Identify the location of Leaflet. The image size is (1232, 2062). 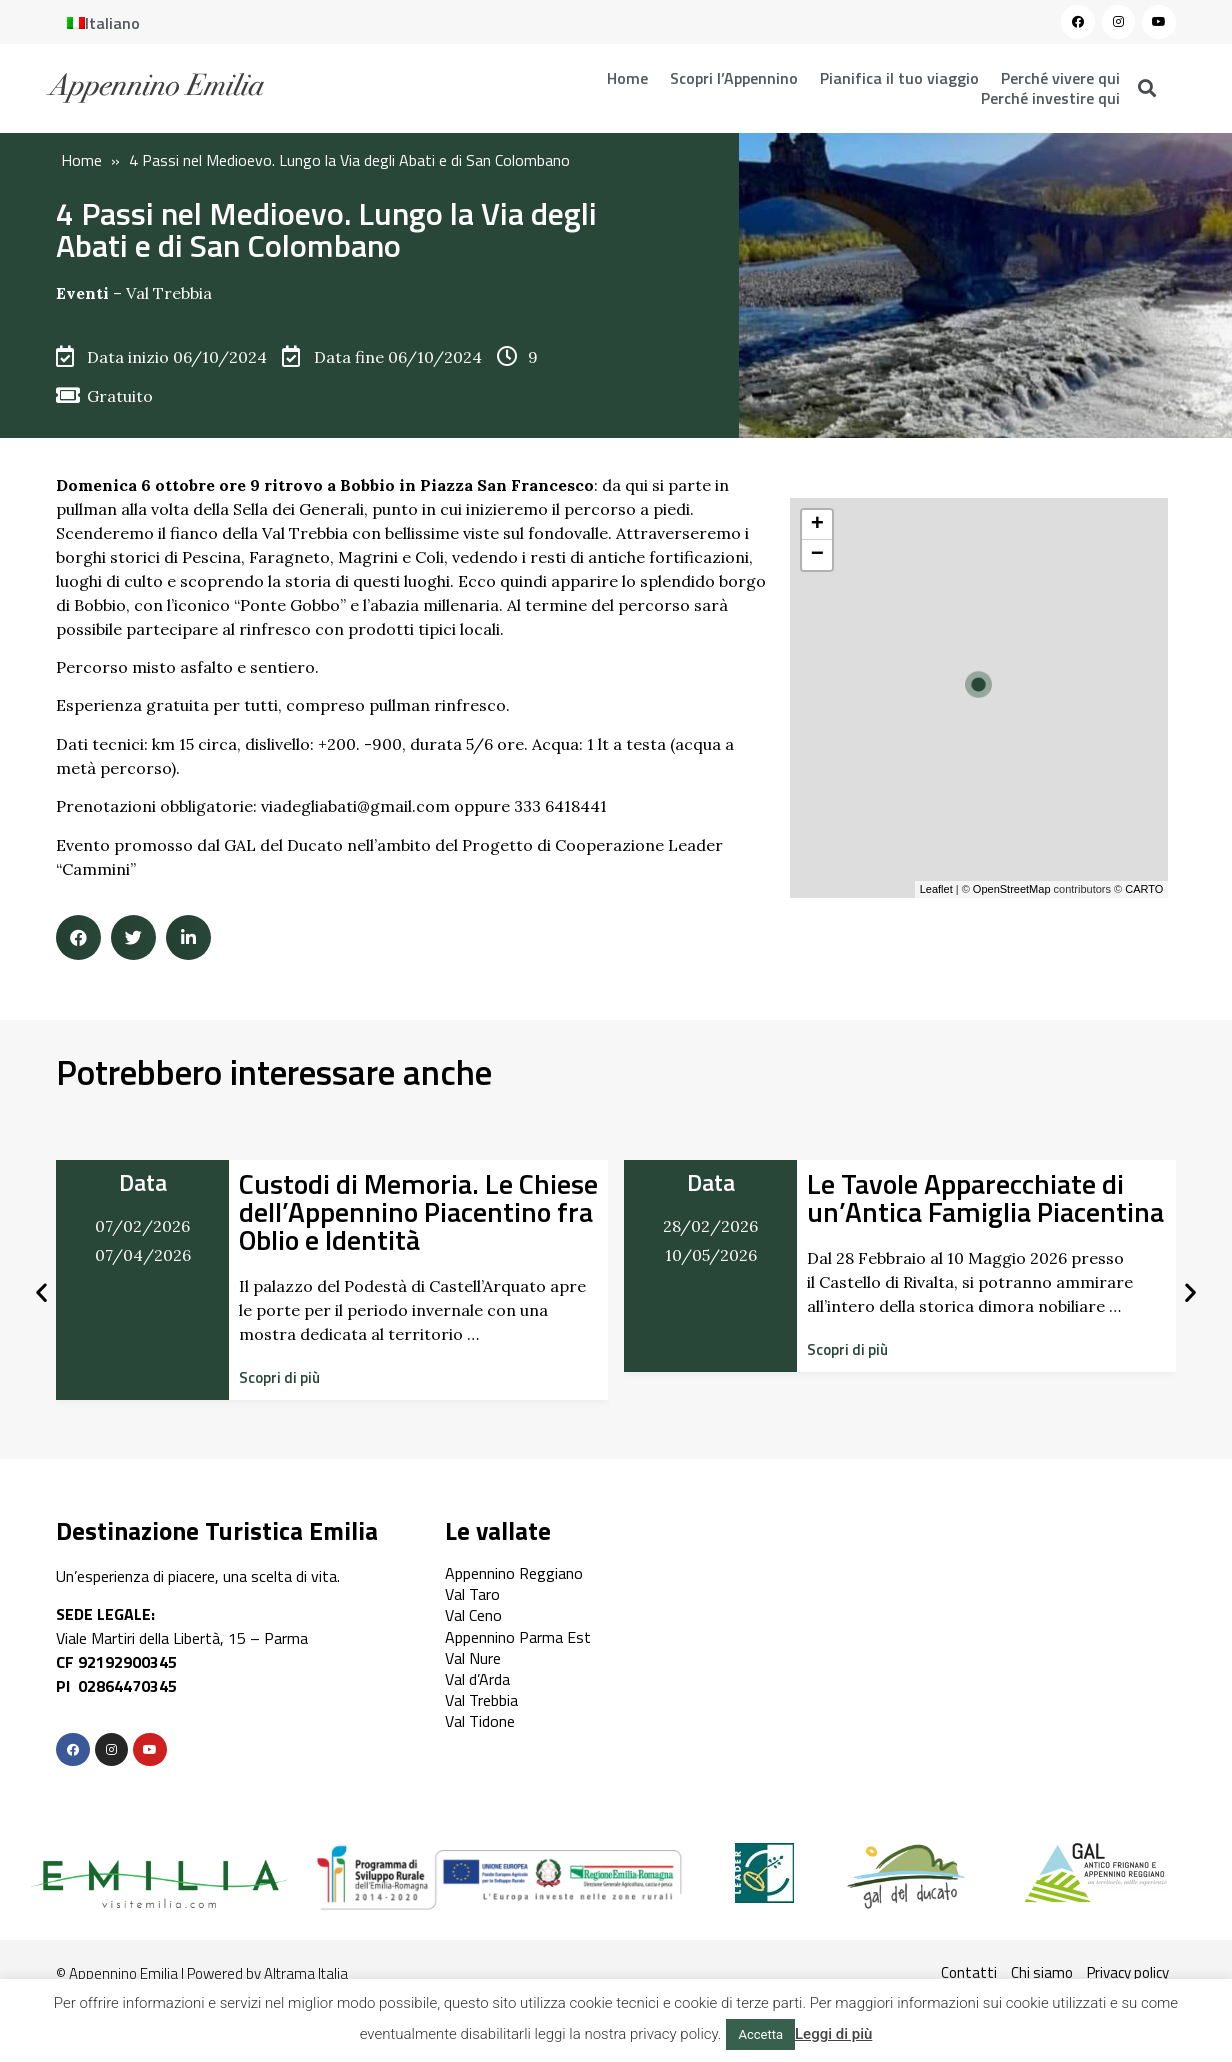
(936, 889).